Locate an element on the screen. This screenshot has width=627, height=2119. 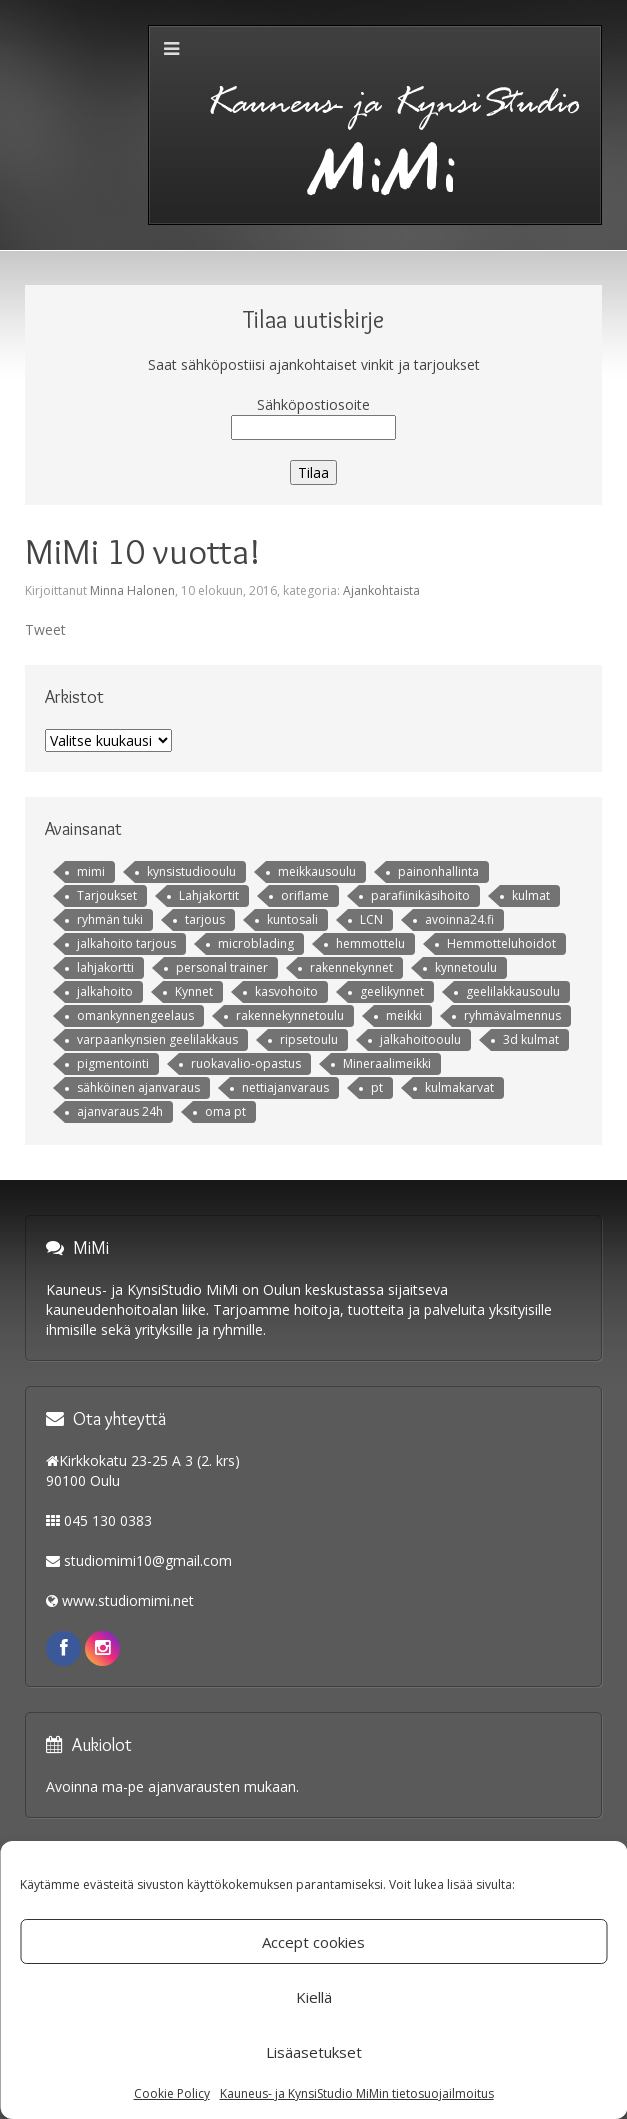
kulmat is located at coordinates (531, 895).